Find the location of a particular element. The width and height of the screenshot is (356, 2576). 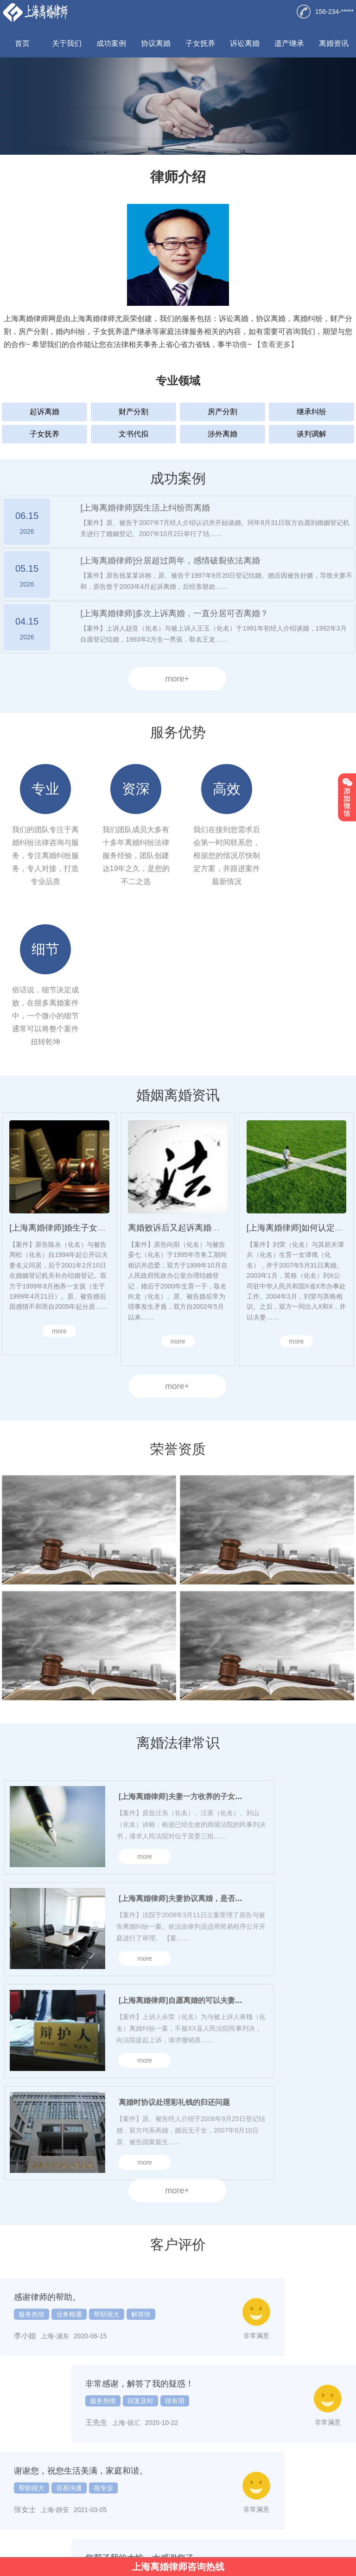

more is located at coordinates (59, 1174).